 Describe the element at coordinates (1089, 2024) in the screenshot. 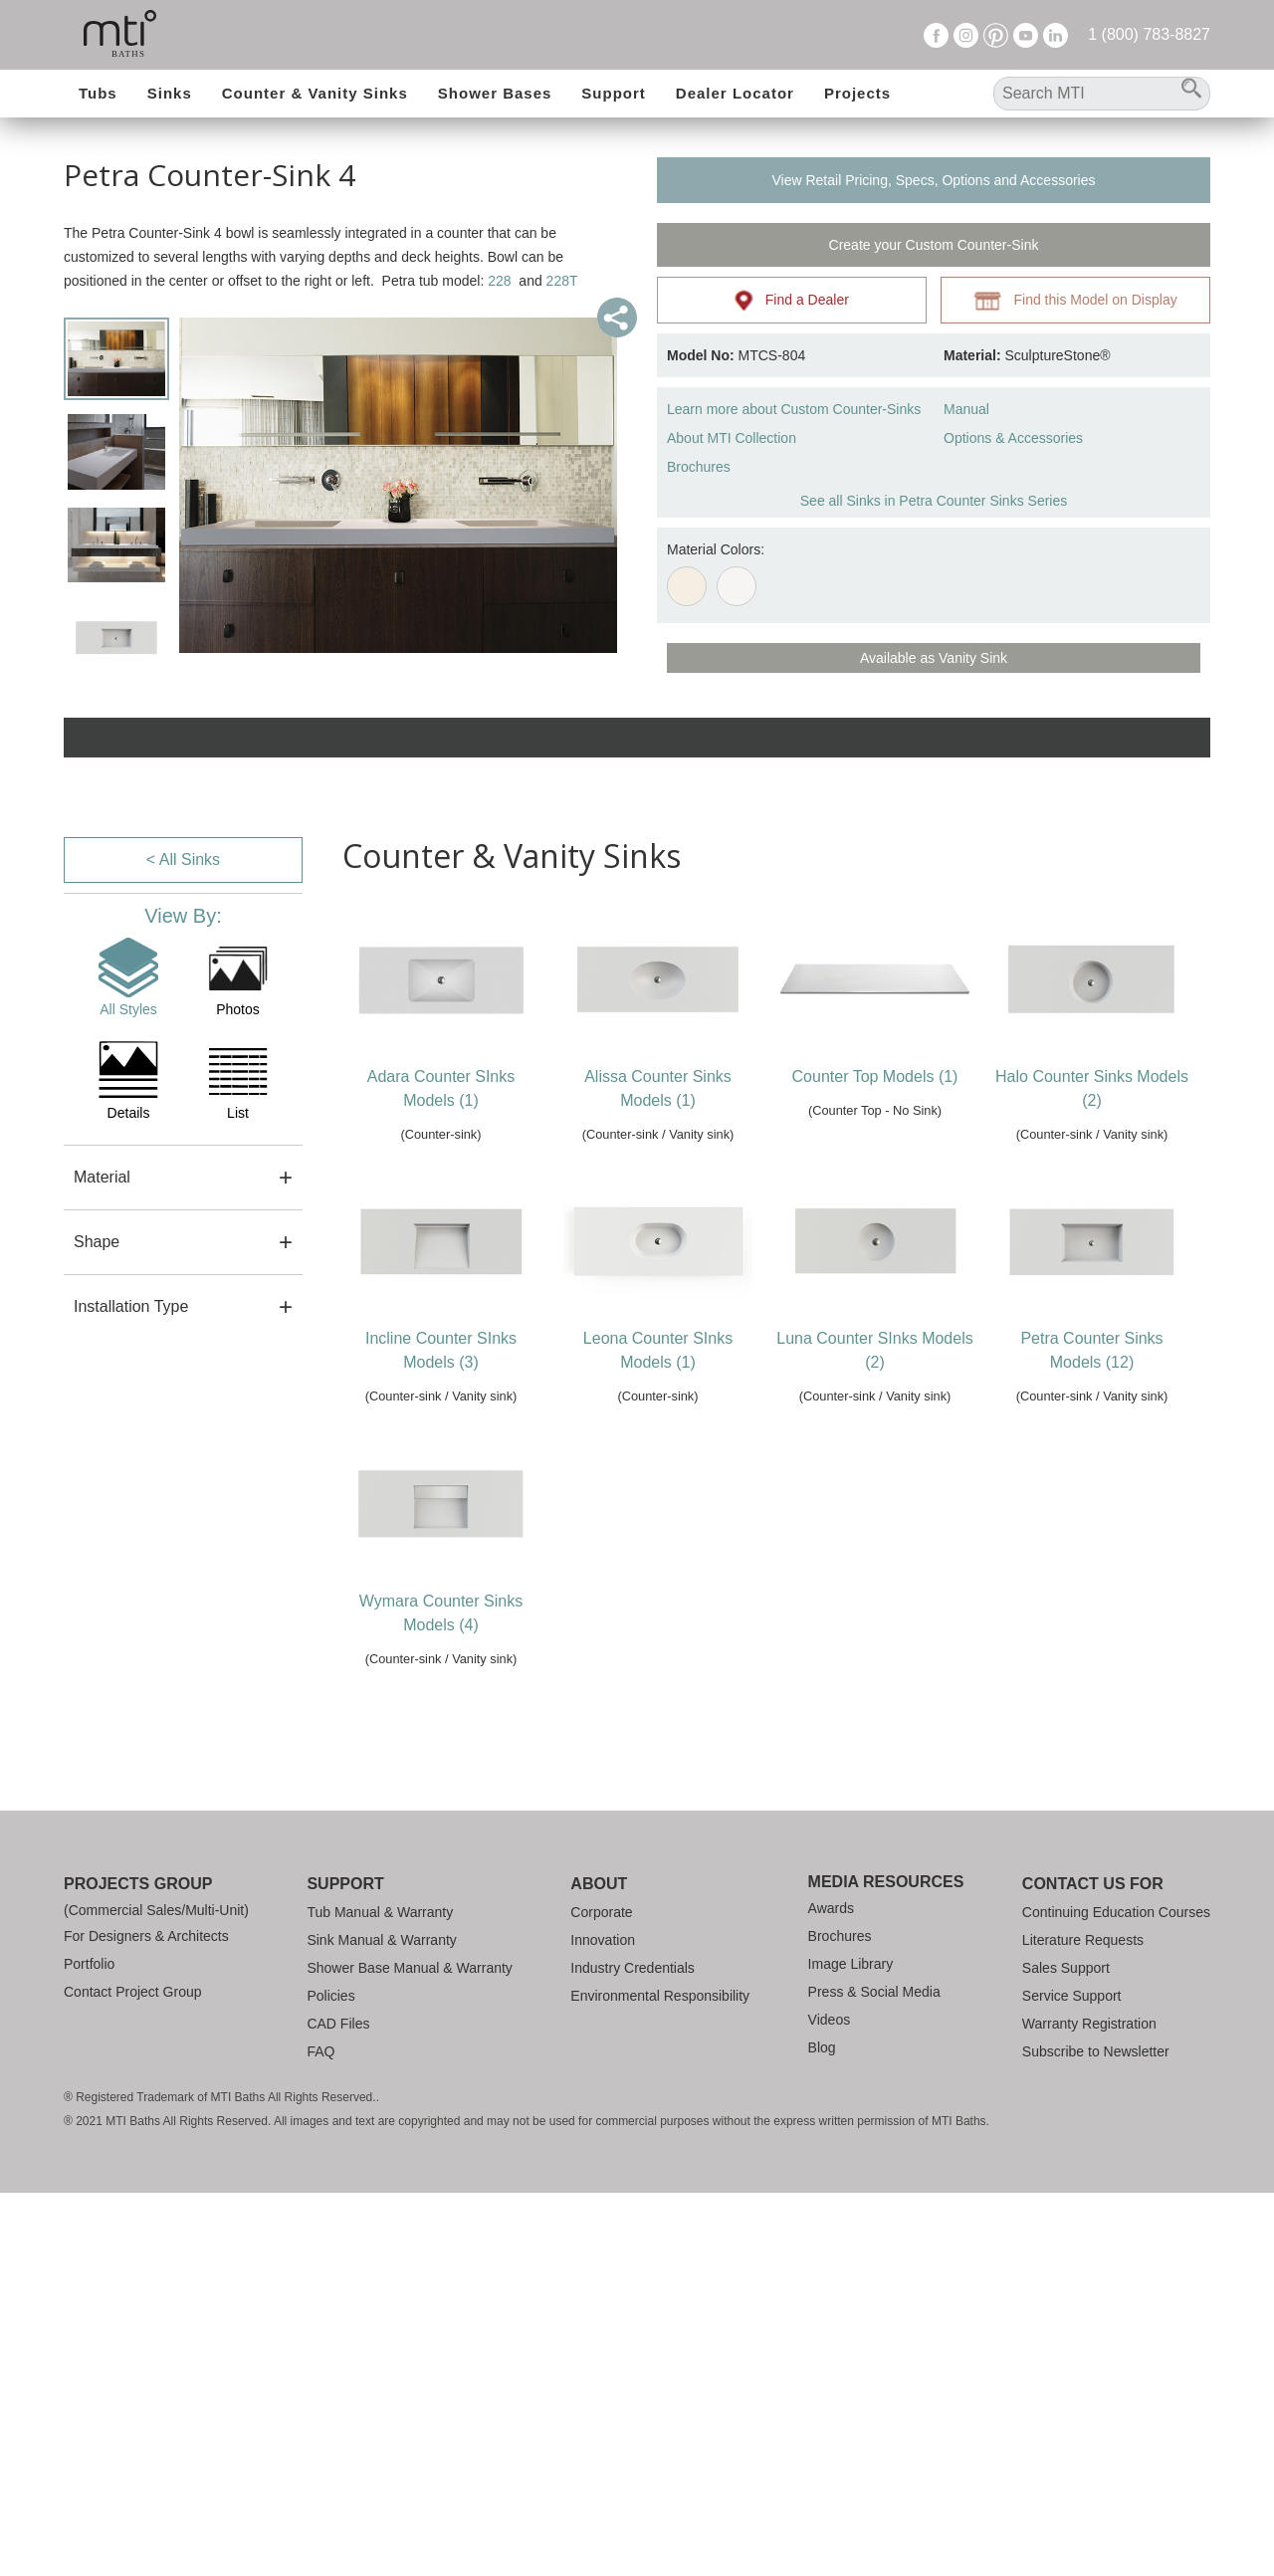

I see `Warranty Registration` at that location.